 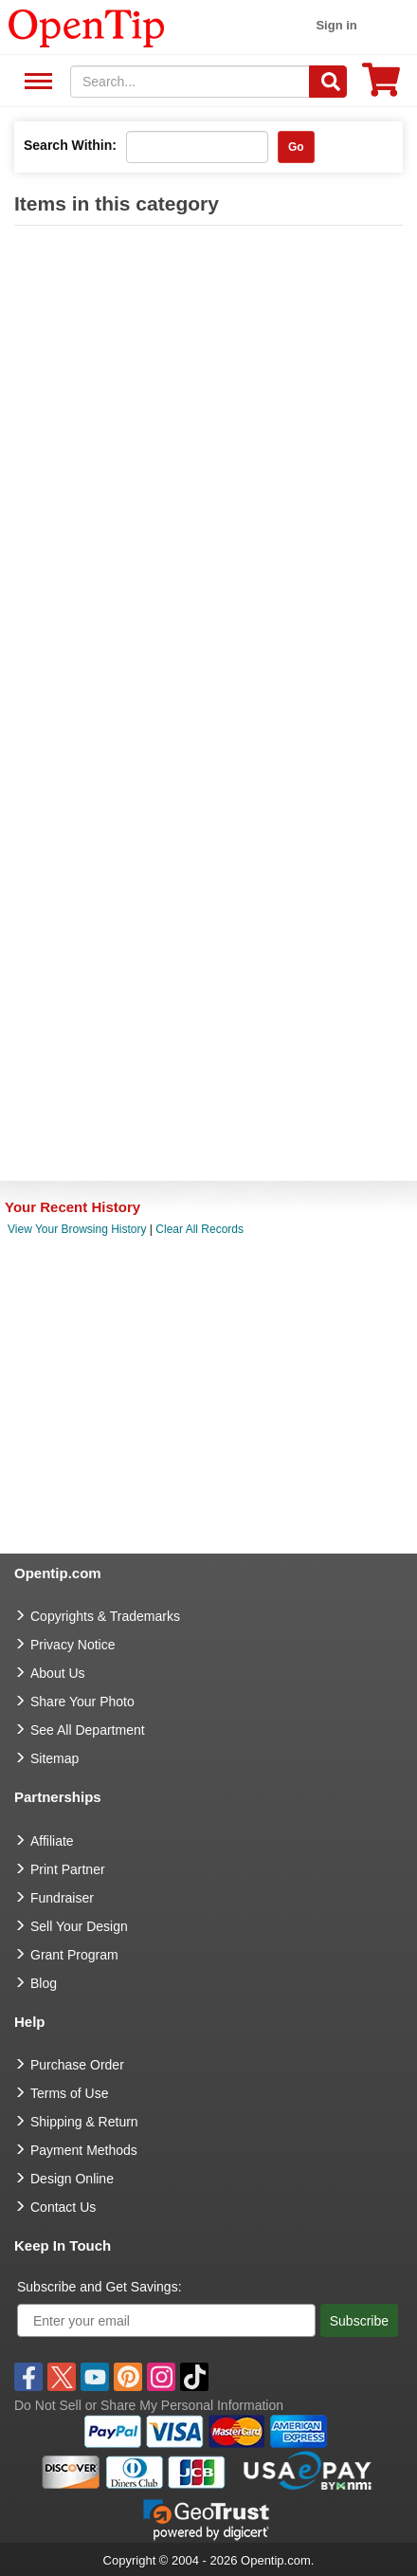 I want to click on Sitemap [go to Sitemap], so click(x=54, y=1758).